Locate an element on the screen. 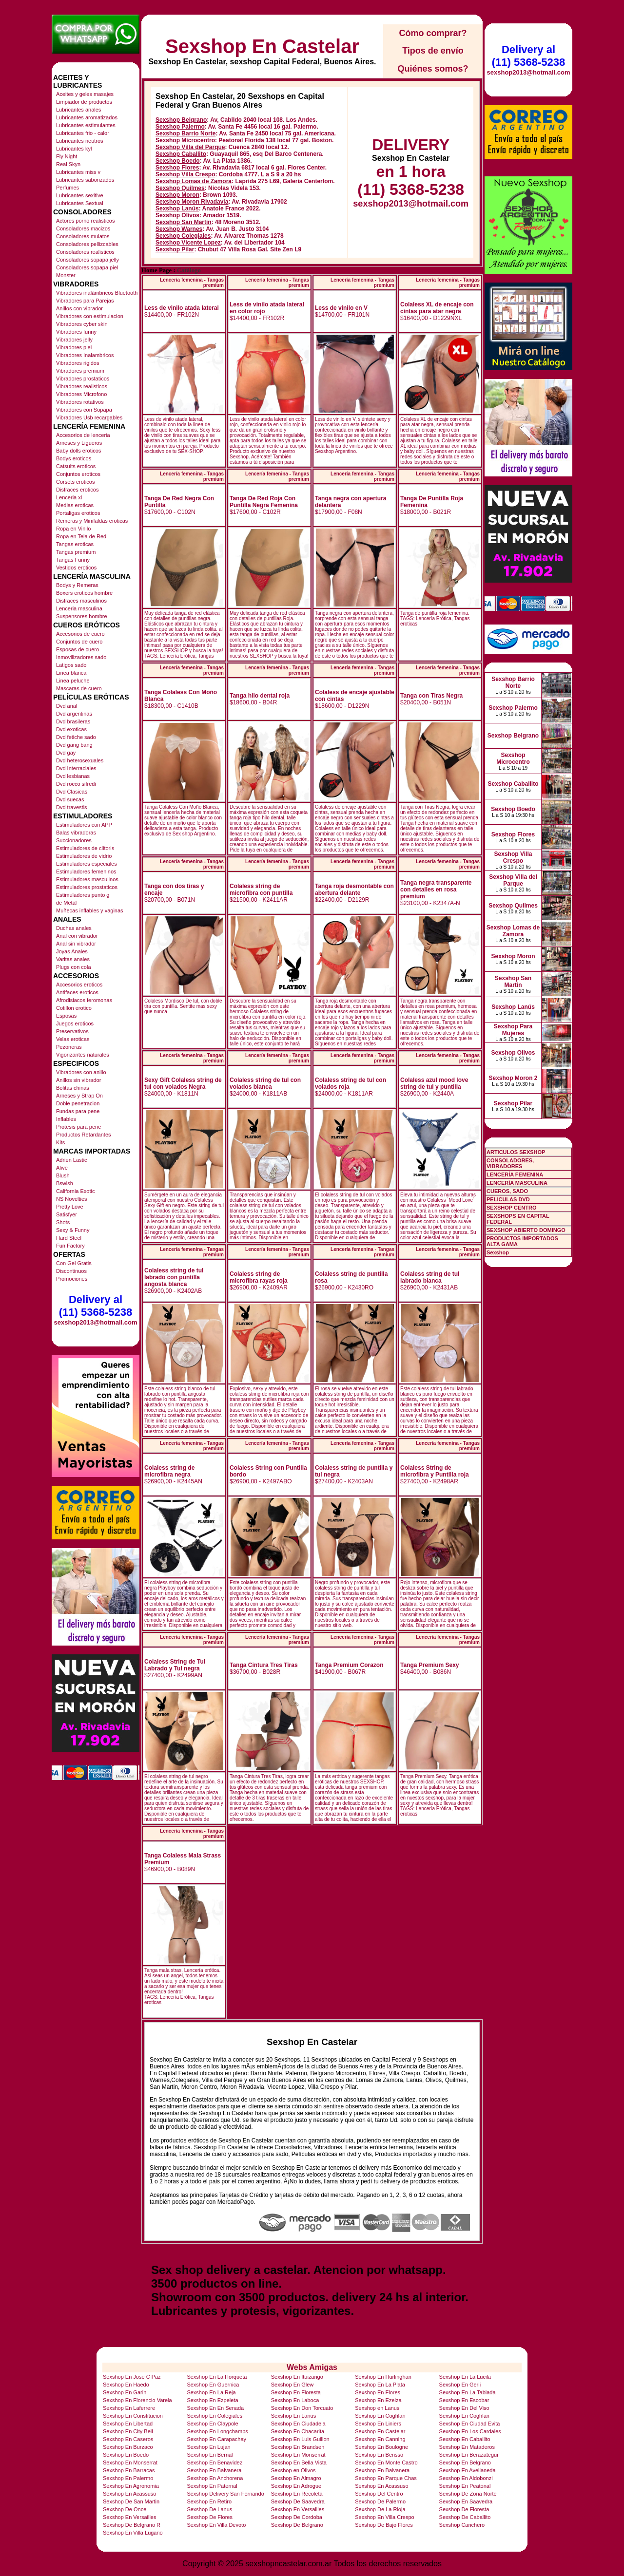 This screenshot has height=2576, width=624. Sexshop En La Tablada is located at coordinates (467, 2392).